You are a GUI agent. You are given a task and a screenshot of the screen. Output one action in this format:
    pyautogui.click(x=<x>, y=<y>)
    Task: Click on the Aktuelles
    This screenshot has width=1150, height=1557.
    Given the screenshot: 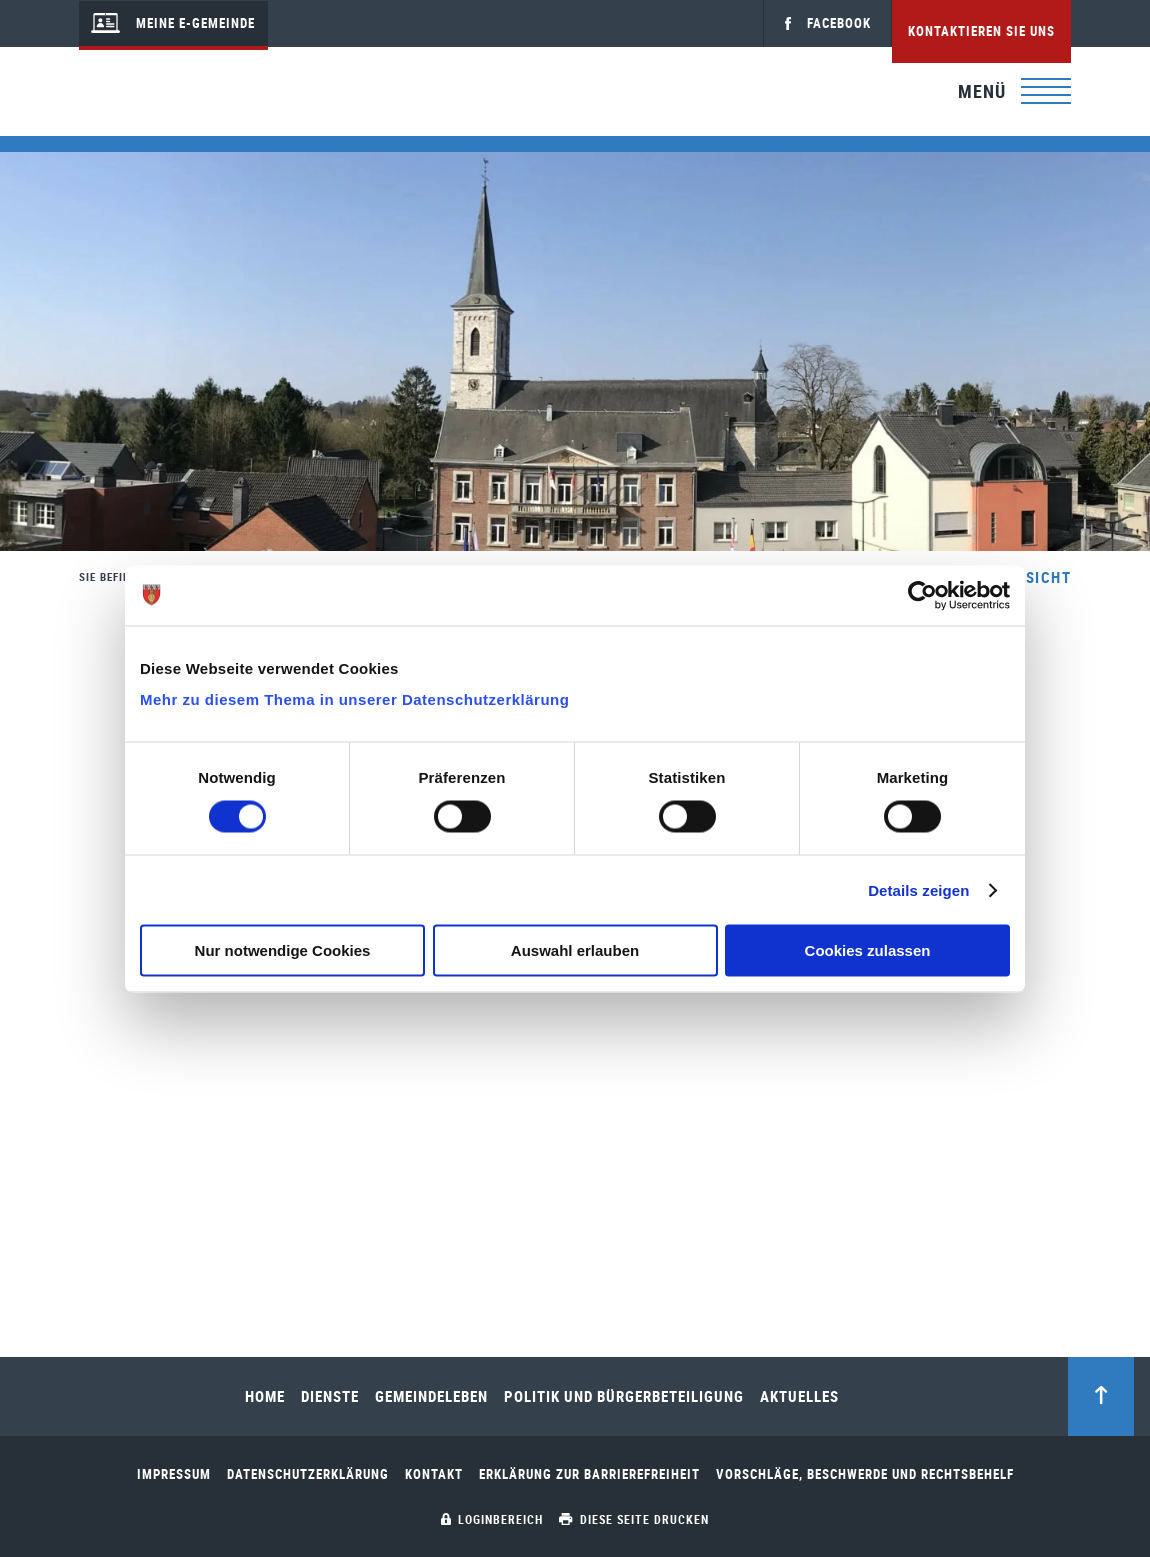 What is the action you would take?
    pyautogui.click(x=799, y=1396)
    